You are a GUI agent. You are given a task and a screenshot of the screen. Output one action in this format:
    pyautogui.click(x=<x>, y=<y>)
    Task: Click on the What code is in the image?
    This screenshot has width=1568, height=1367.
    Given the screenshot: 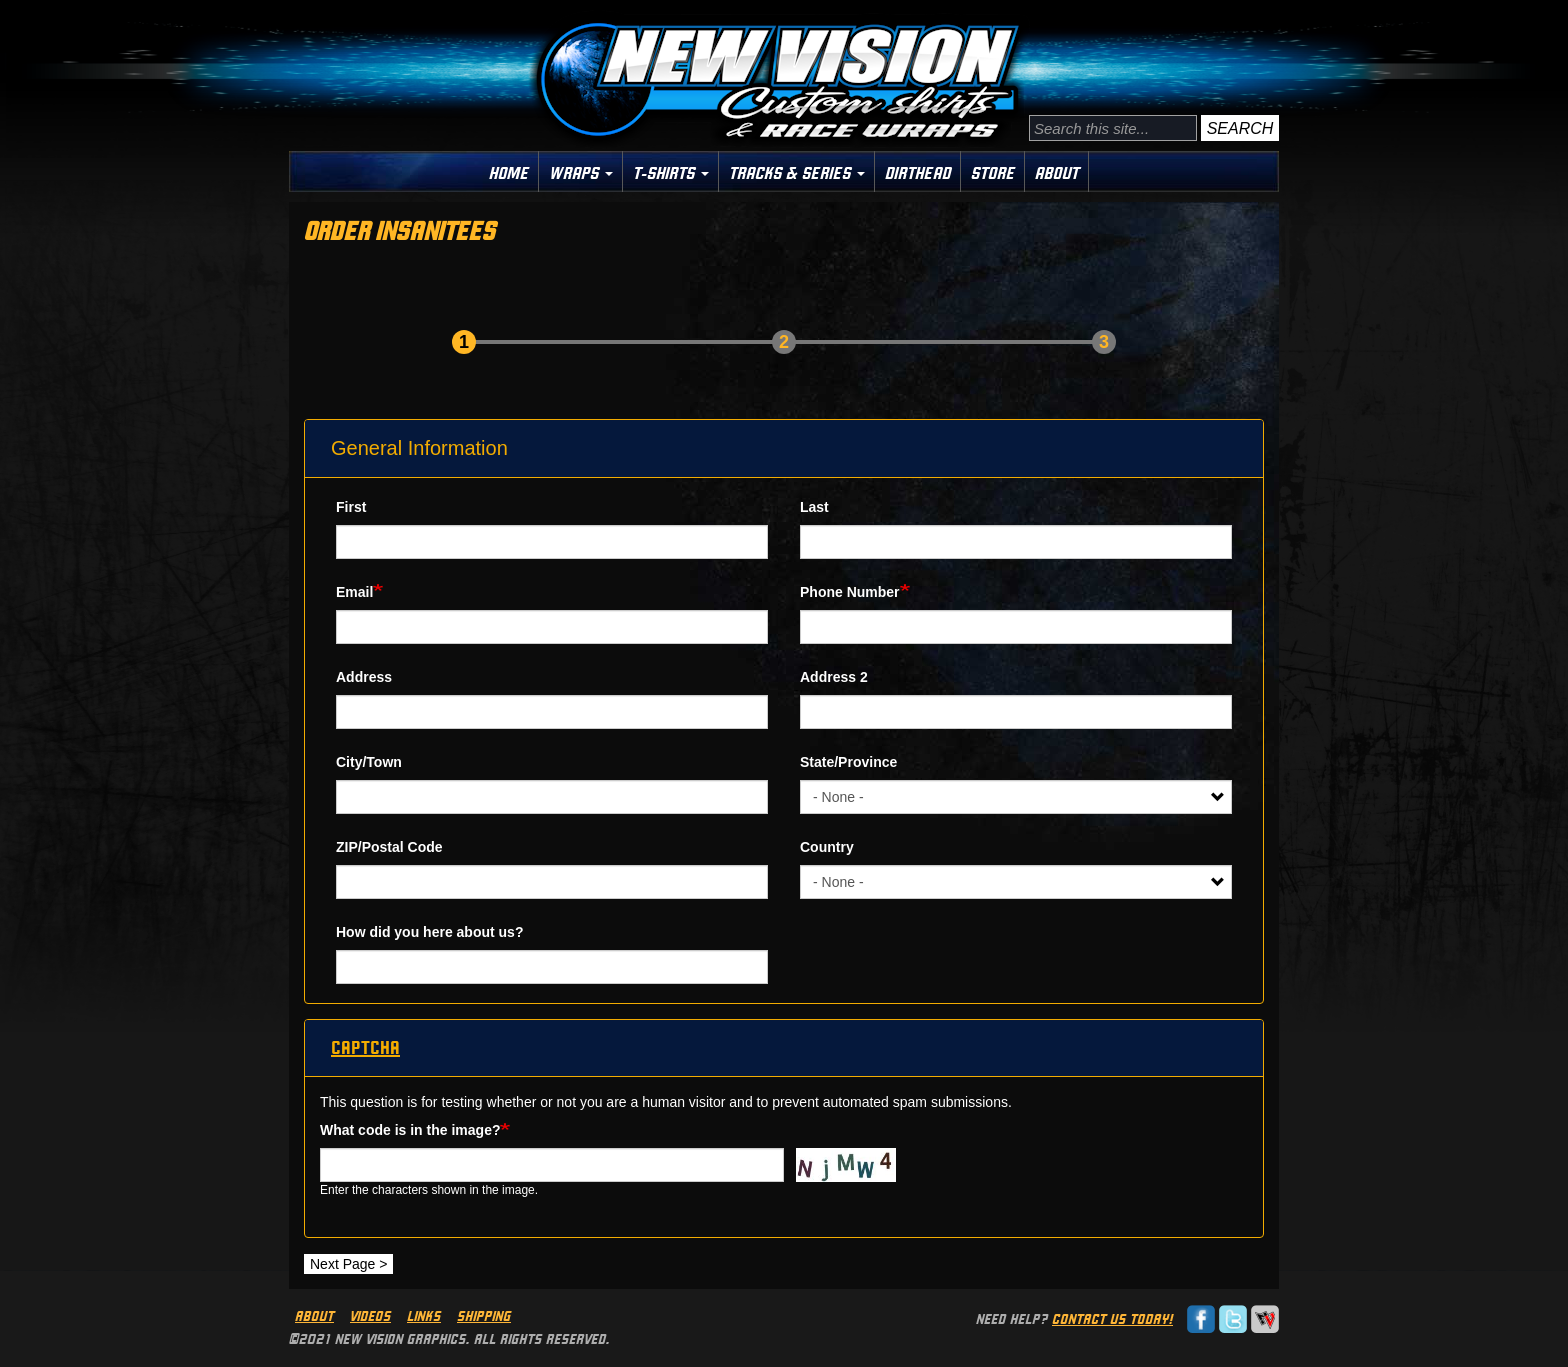 What is the action you would take?
    pyautogui.click(x=410, y=1130)
    